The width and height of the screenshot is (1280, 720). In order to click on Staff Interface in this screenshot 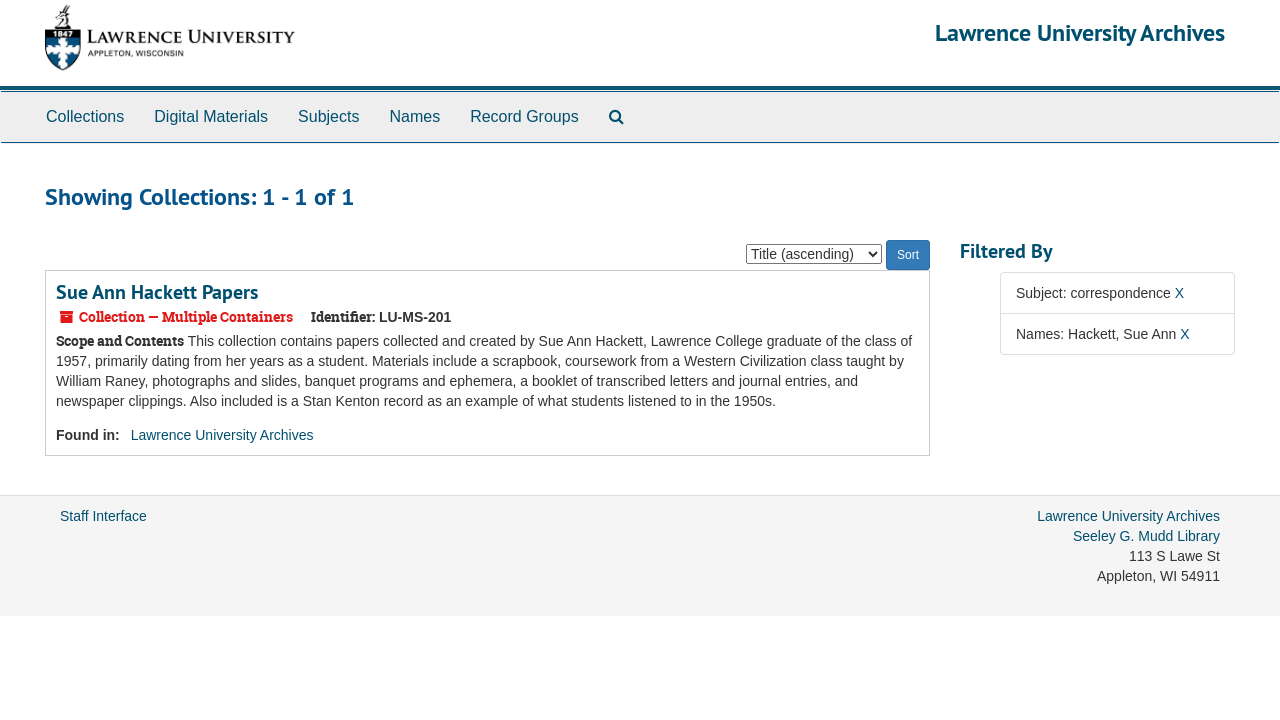, I will do `click(103, 516)`.